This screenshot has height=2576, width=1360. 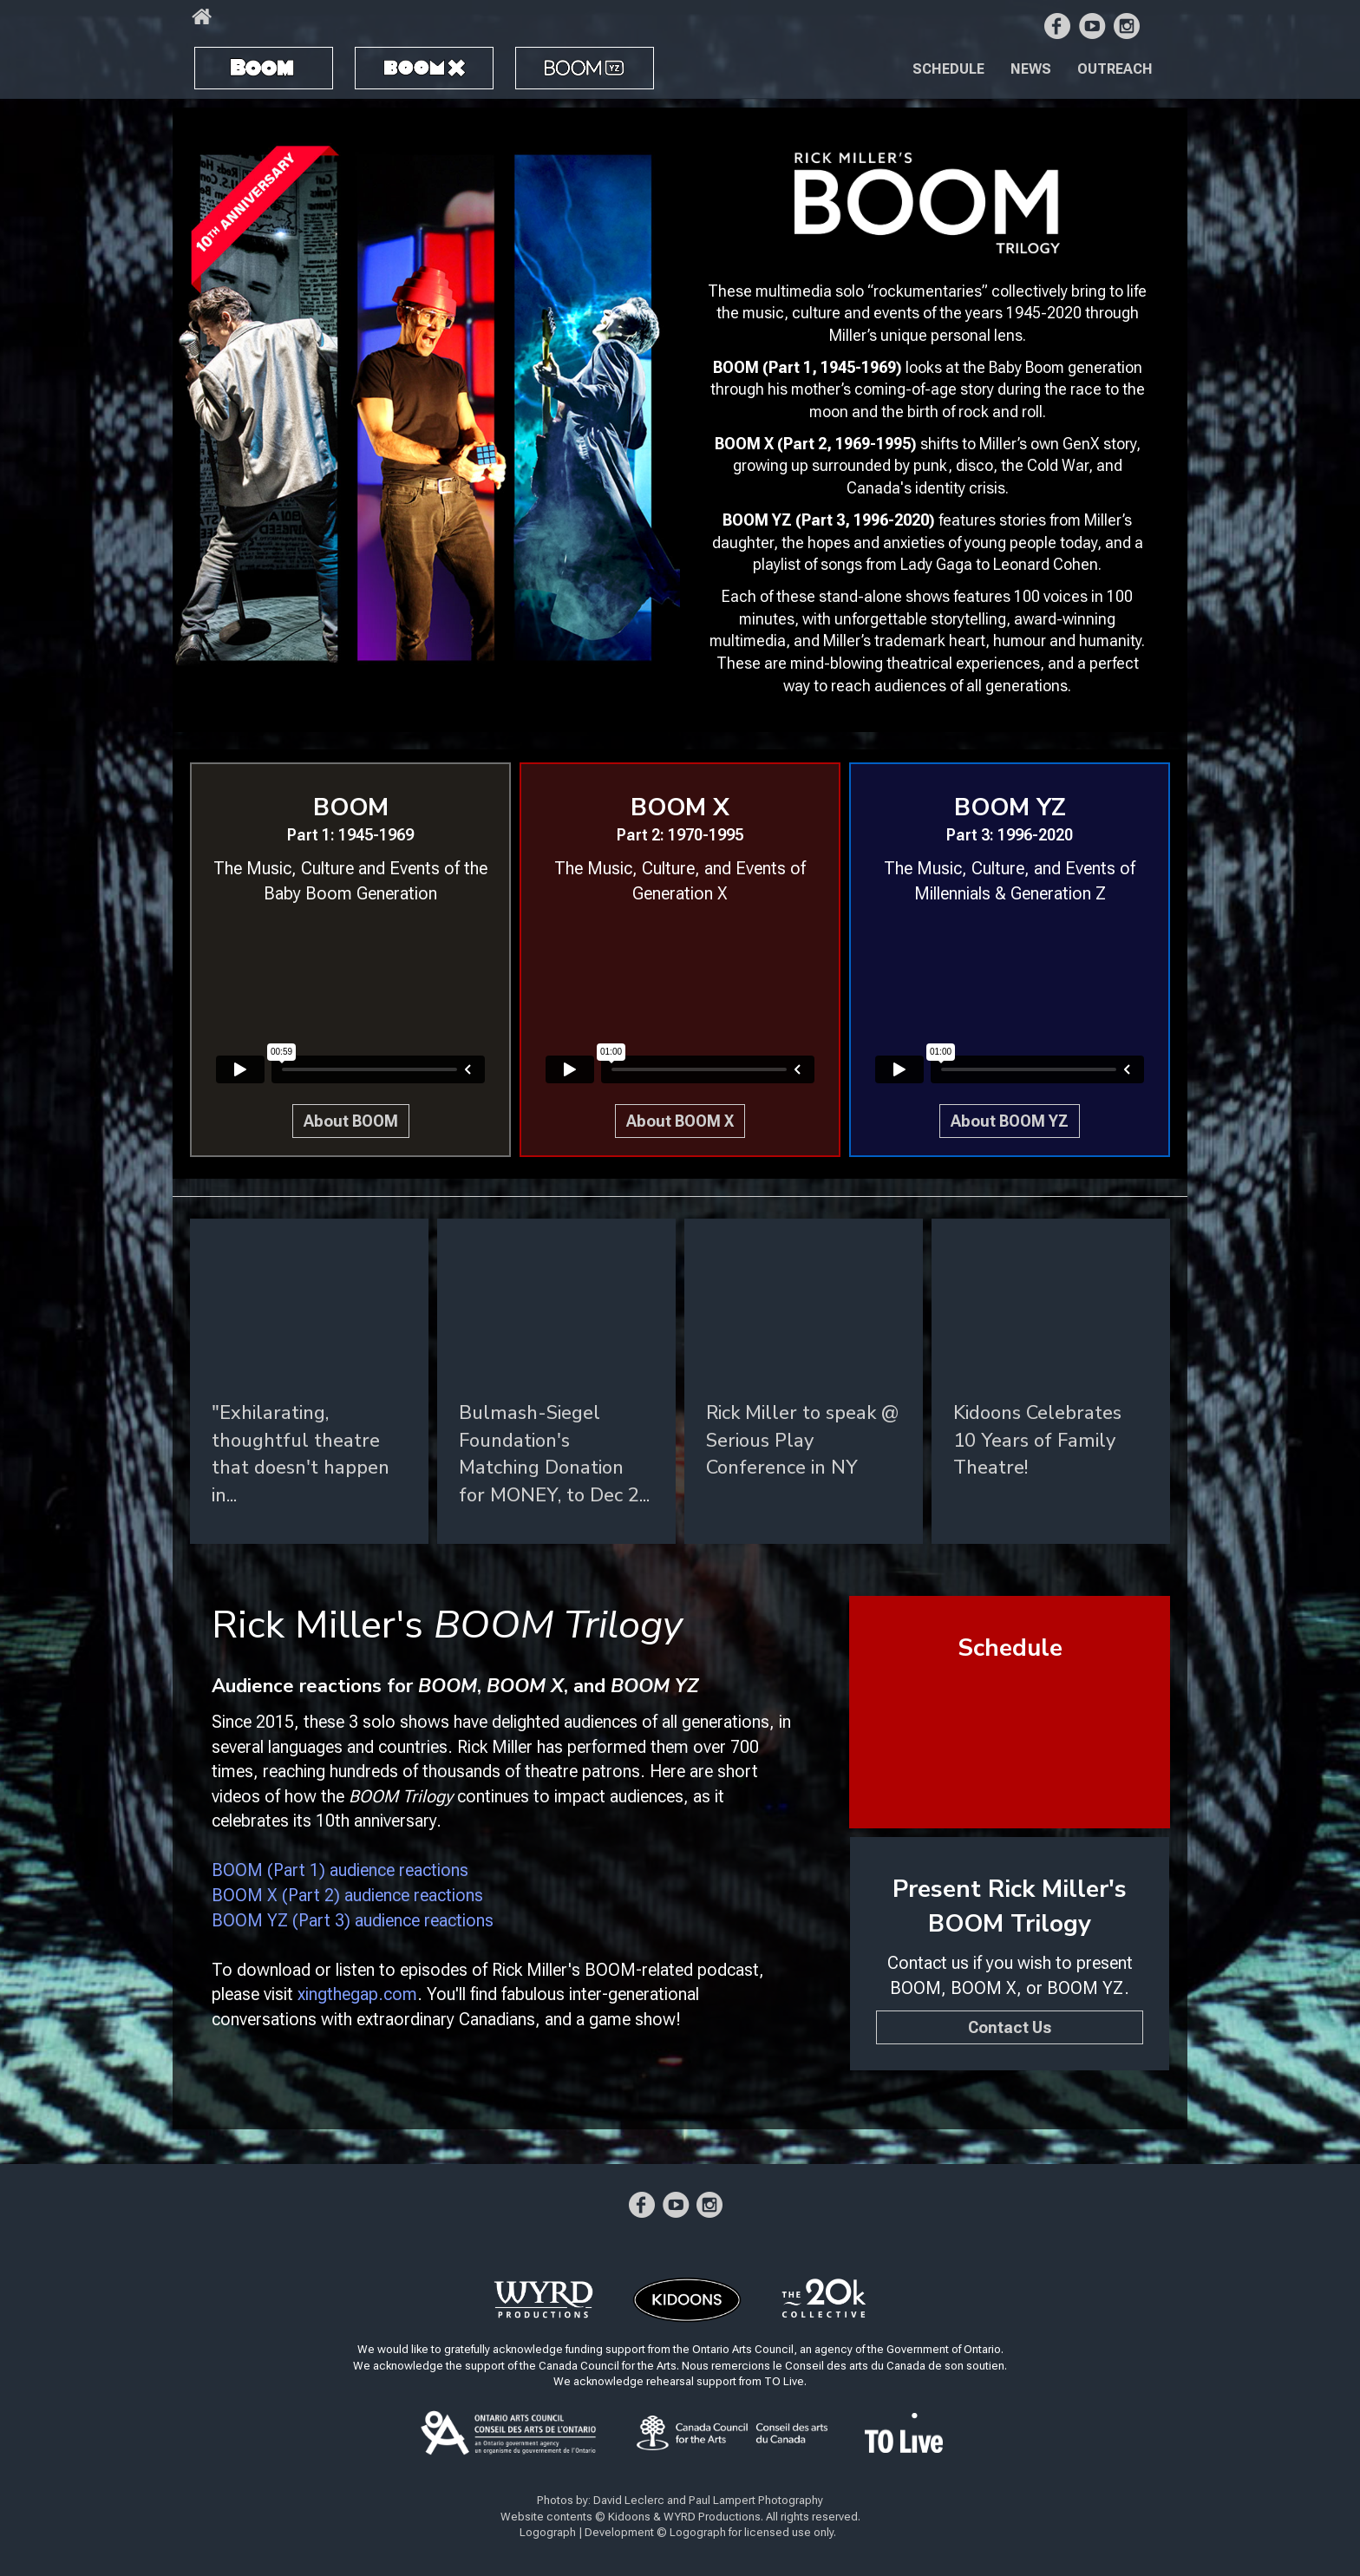 What do you see at coordinates (680, 1121) in the screenshot?
I see `About BOOM X` at bounding box center [680, 1121].